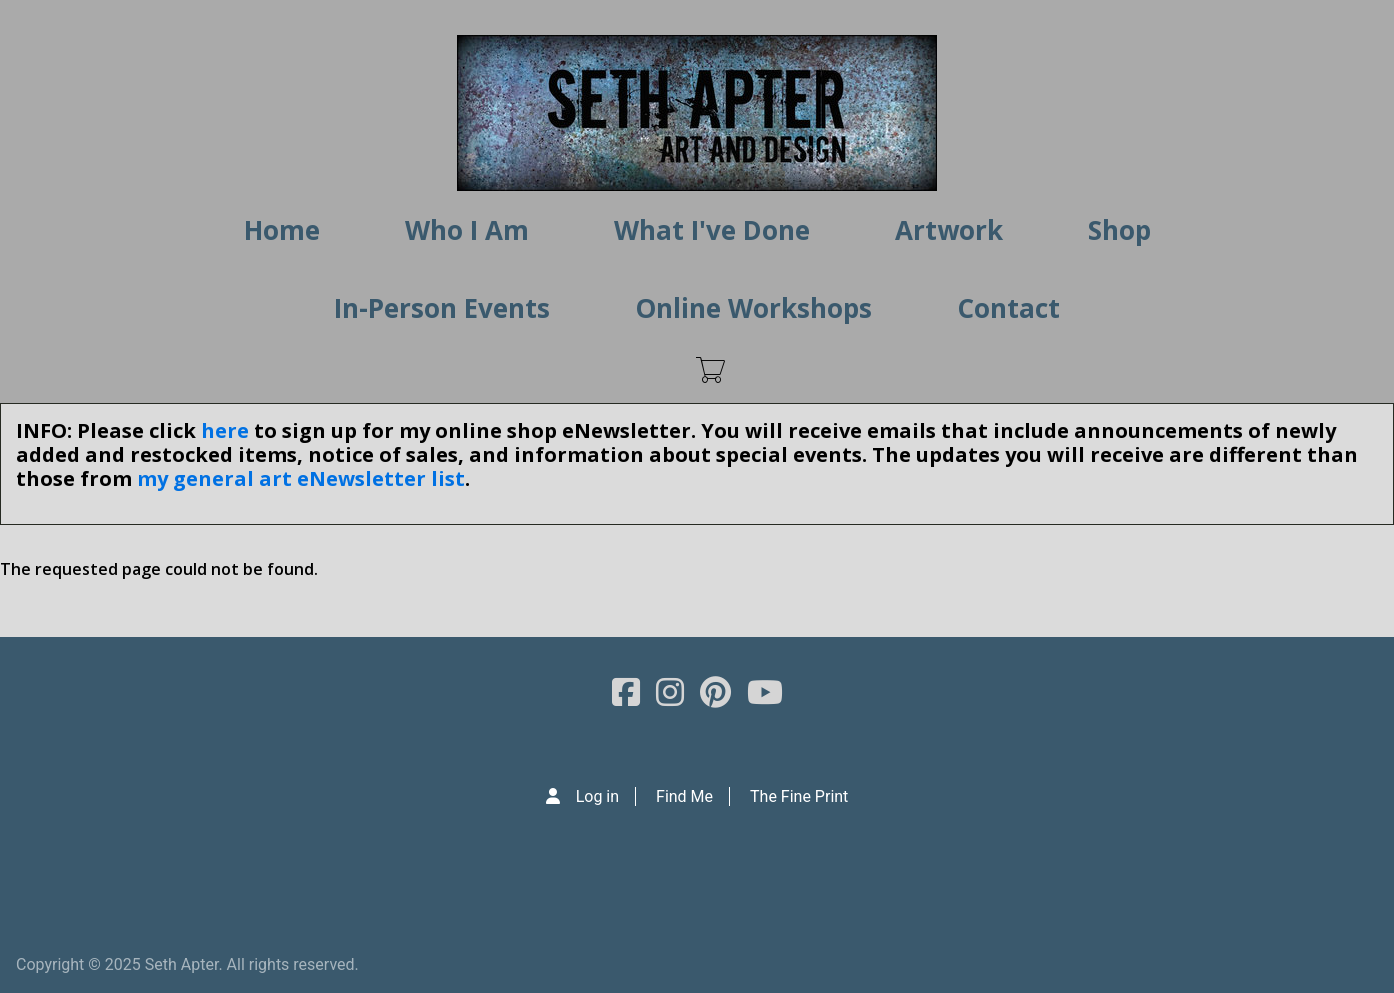 This screenshot has width=1394, height=993. Describe the element at coordinates (442, 308) in the screenshot. I see `In-Person Events` at that location.